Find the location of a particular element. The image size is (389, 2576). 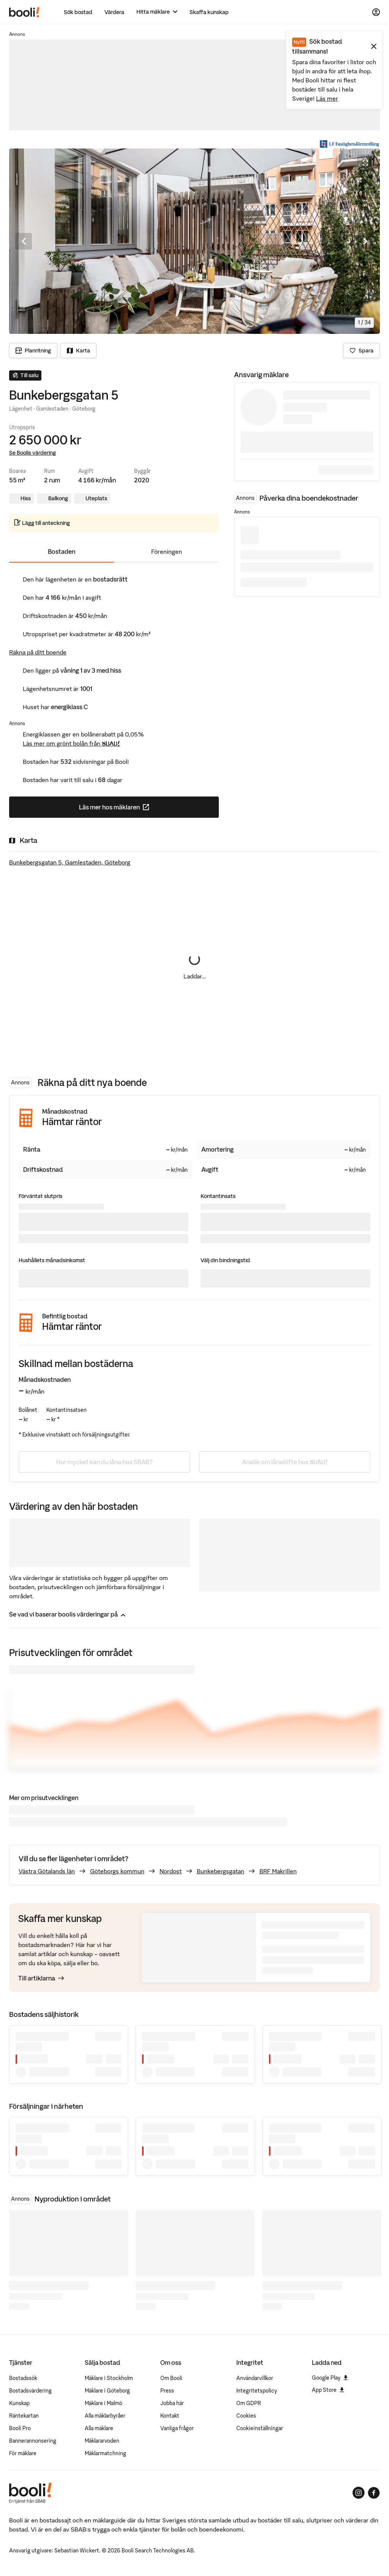

Cookieinställningar is located at coordinates (259, 2428).